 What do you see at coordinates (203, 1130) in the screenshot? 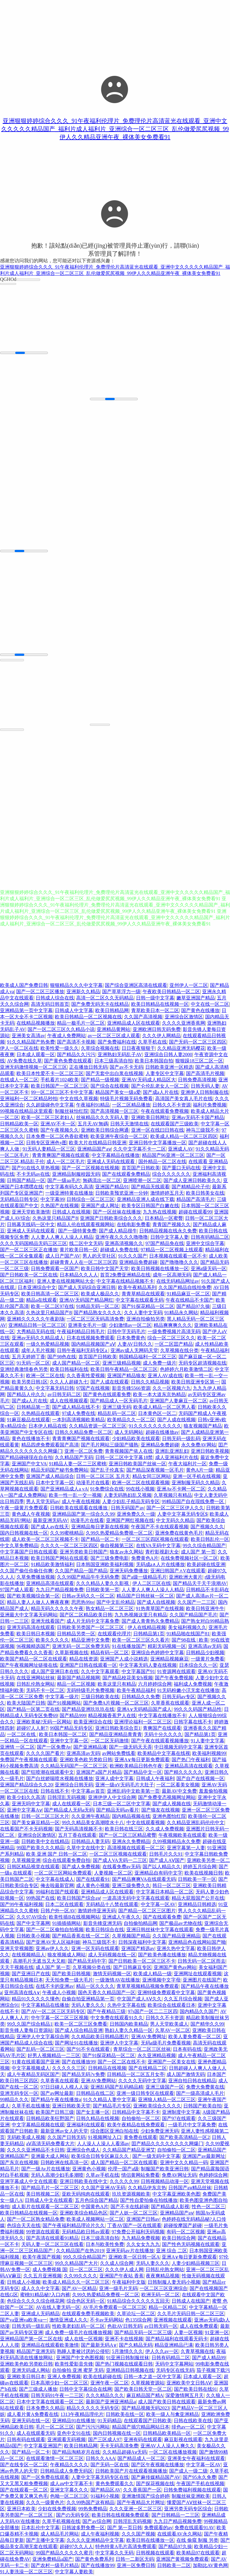
I see `神马三级我不卡` at bounding box center [203, 1130].